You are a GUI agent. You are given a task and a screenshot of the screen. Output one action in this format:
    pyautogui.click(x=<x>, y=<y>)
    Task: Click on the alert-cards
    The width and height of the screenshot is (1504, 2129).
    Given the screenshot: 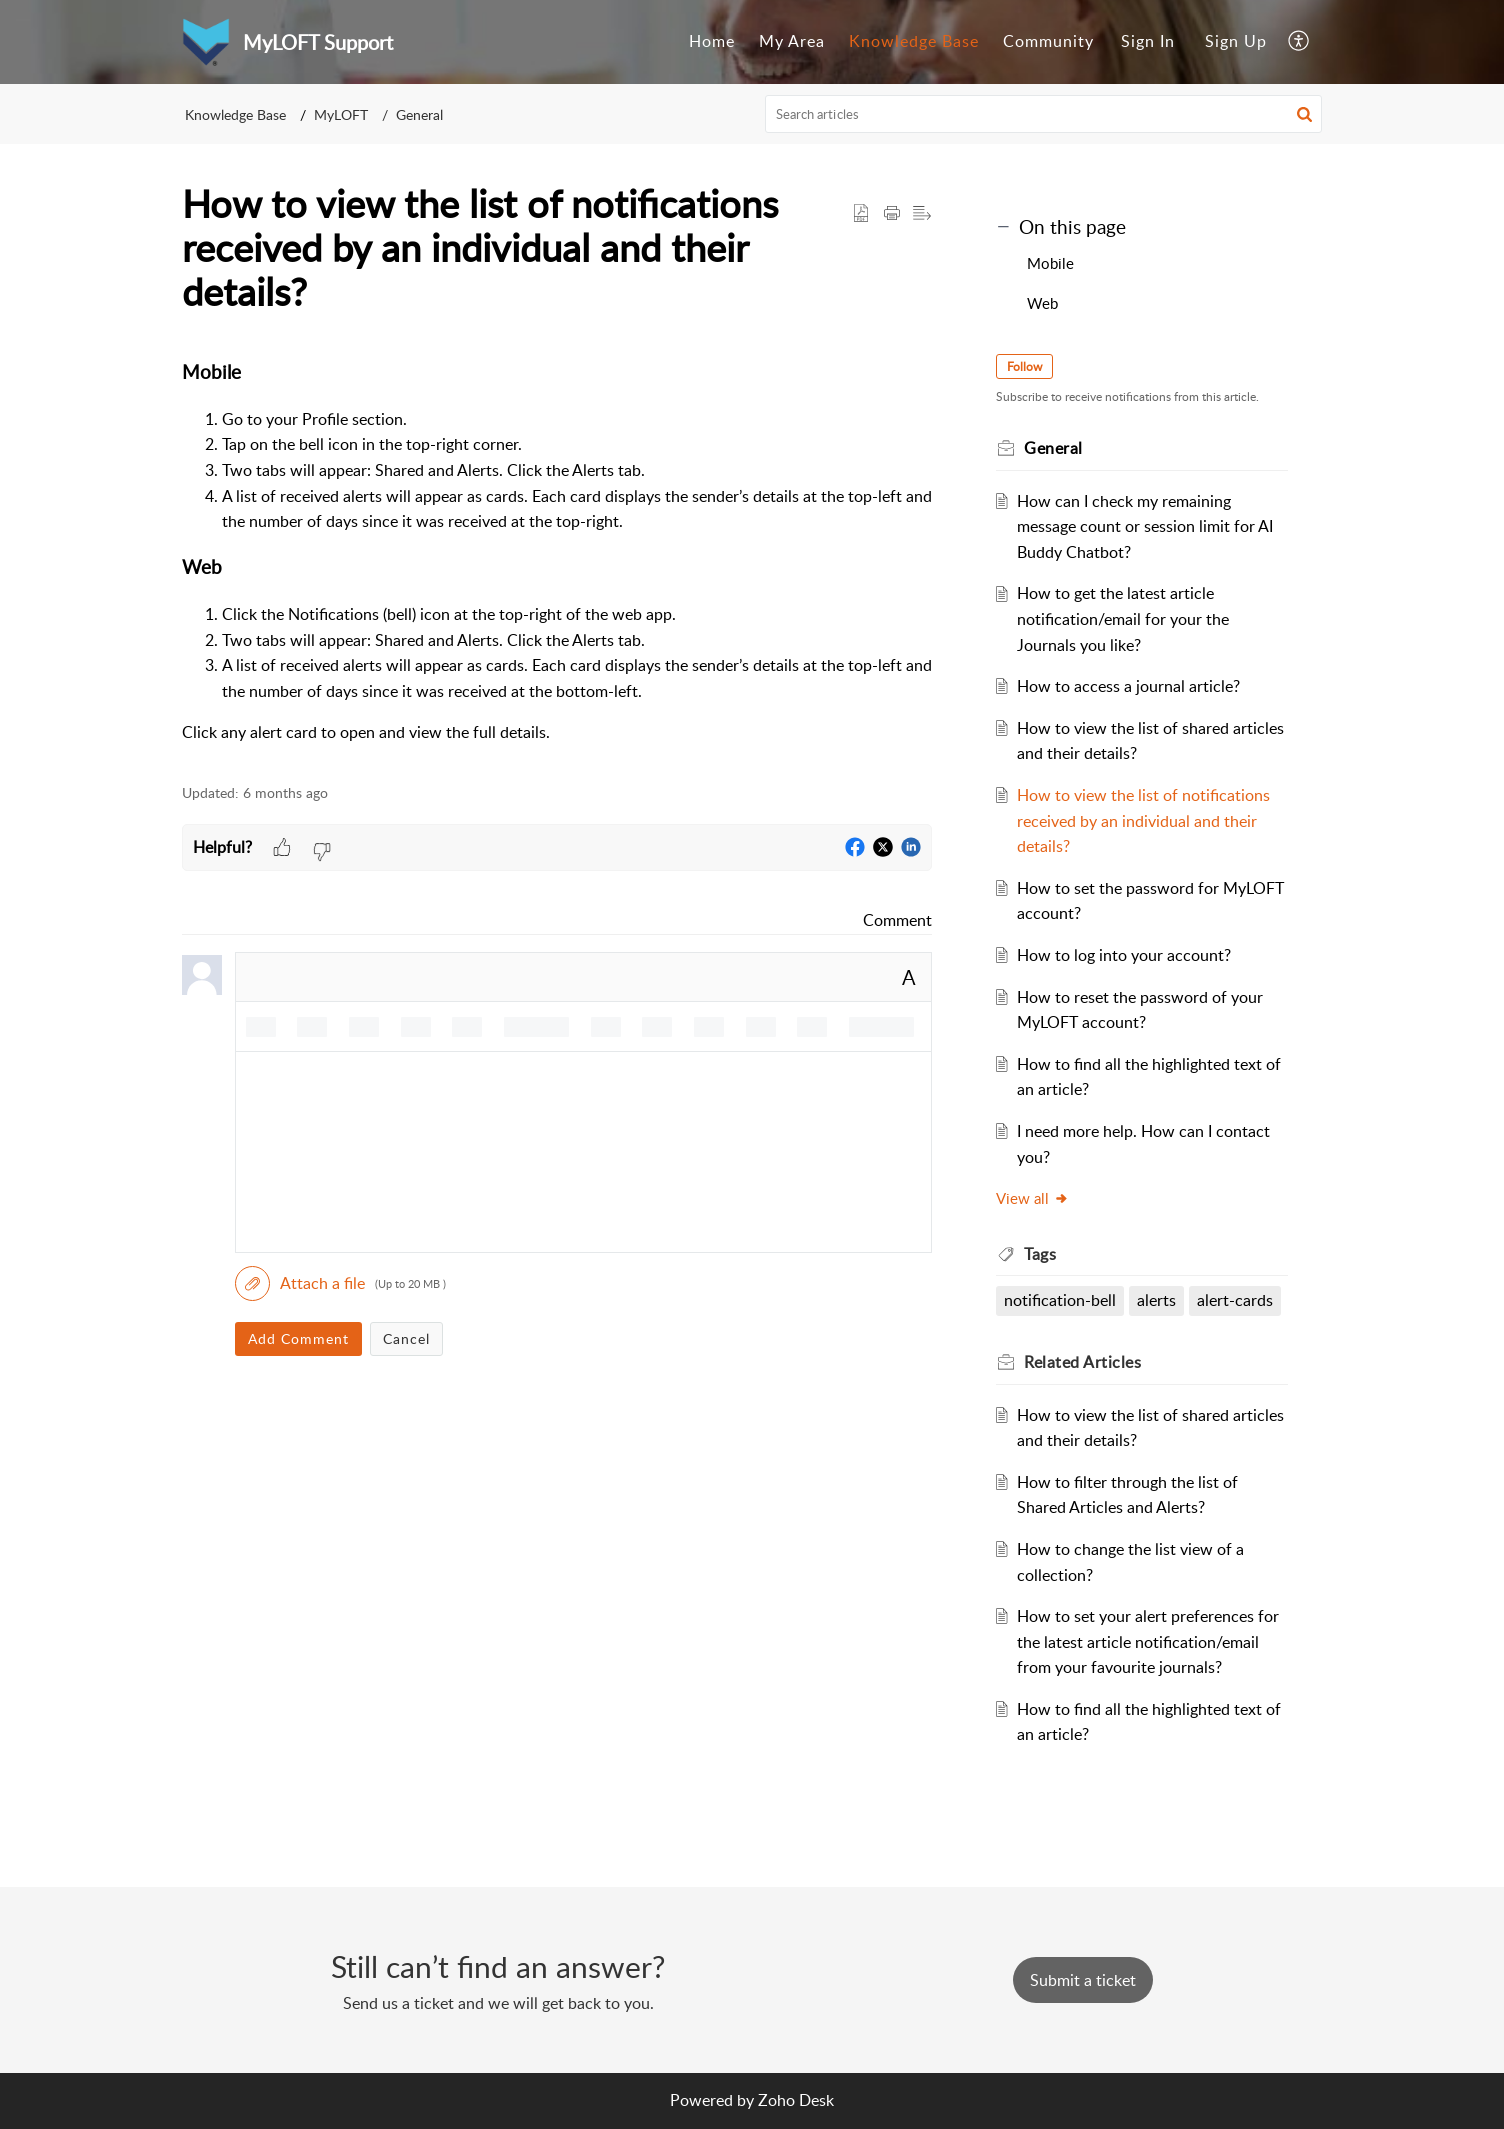 What is the action you would take?
    pyautogui.click(x=1235, y=1300)
    